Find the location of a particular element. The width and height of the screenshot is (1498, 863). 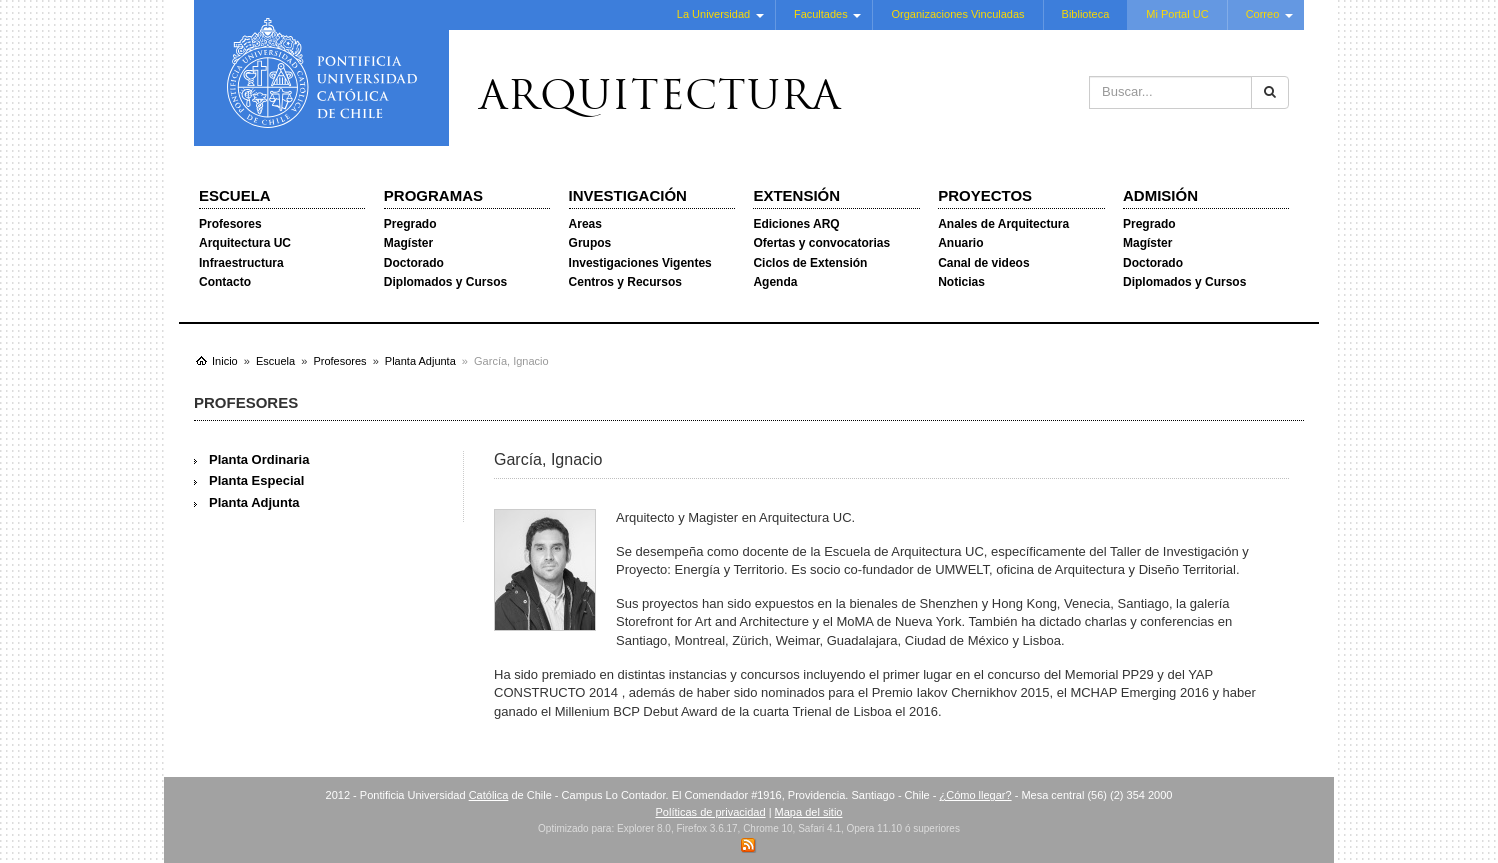

Noticias is located at coordinates (961, 282).